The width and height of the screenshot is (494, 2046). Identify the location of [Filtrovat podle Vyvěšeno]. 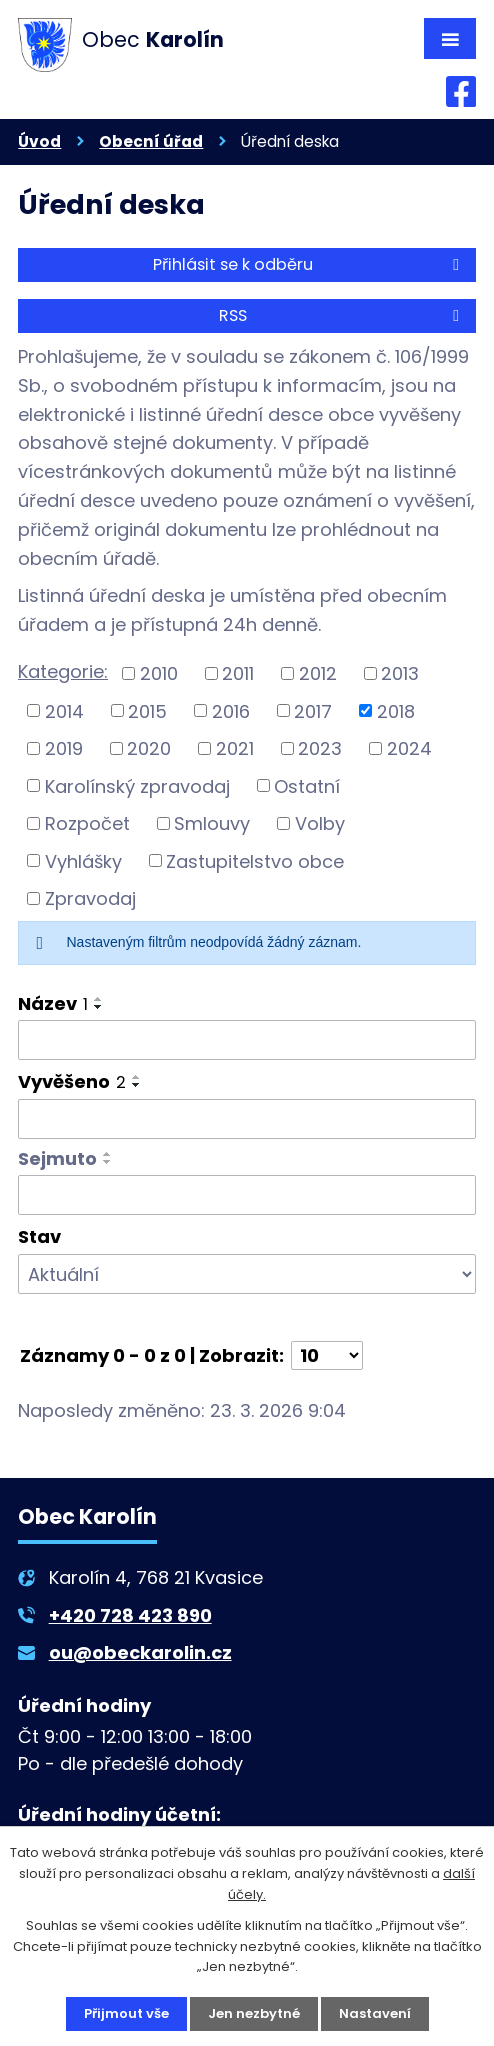
(247, 1119).